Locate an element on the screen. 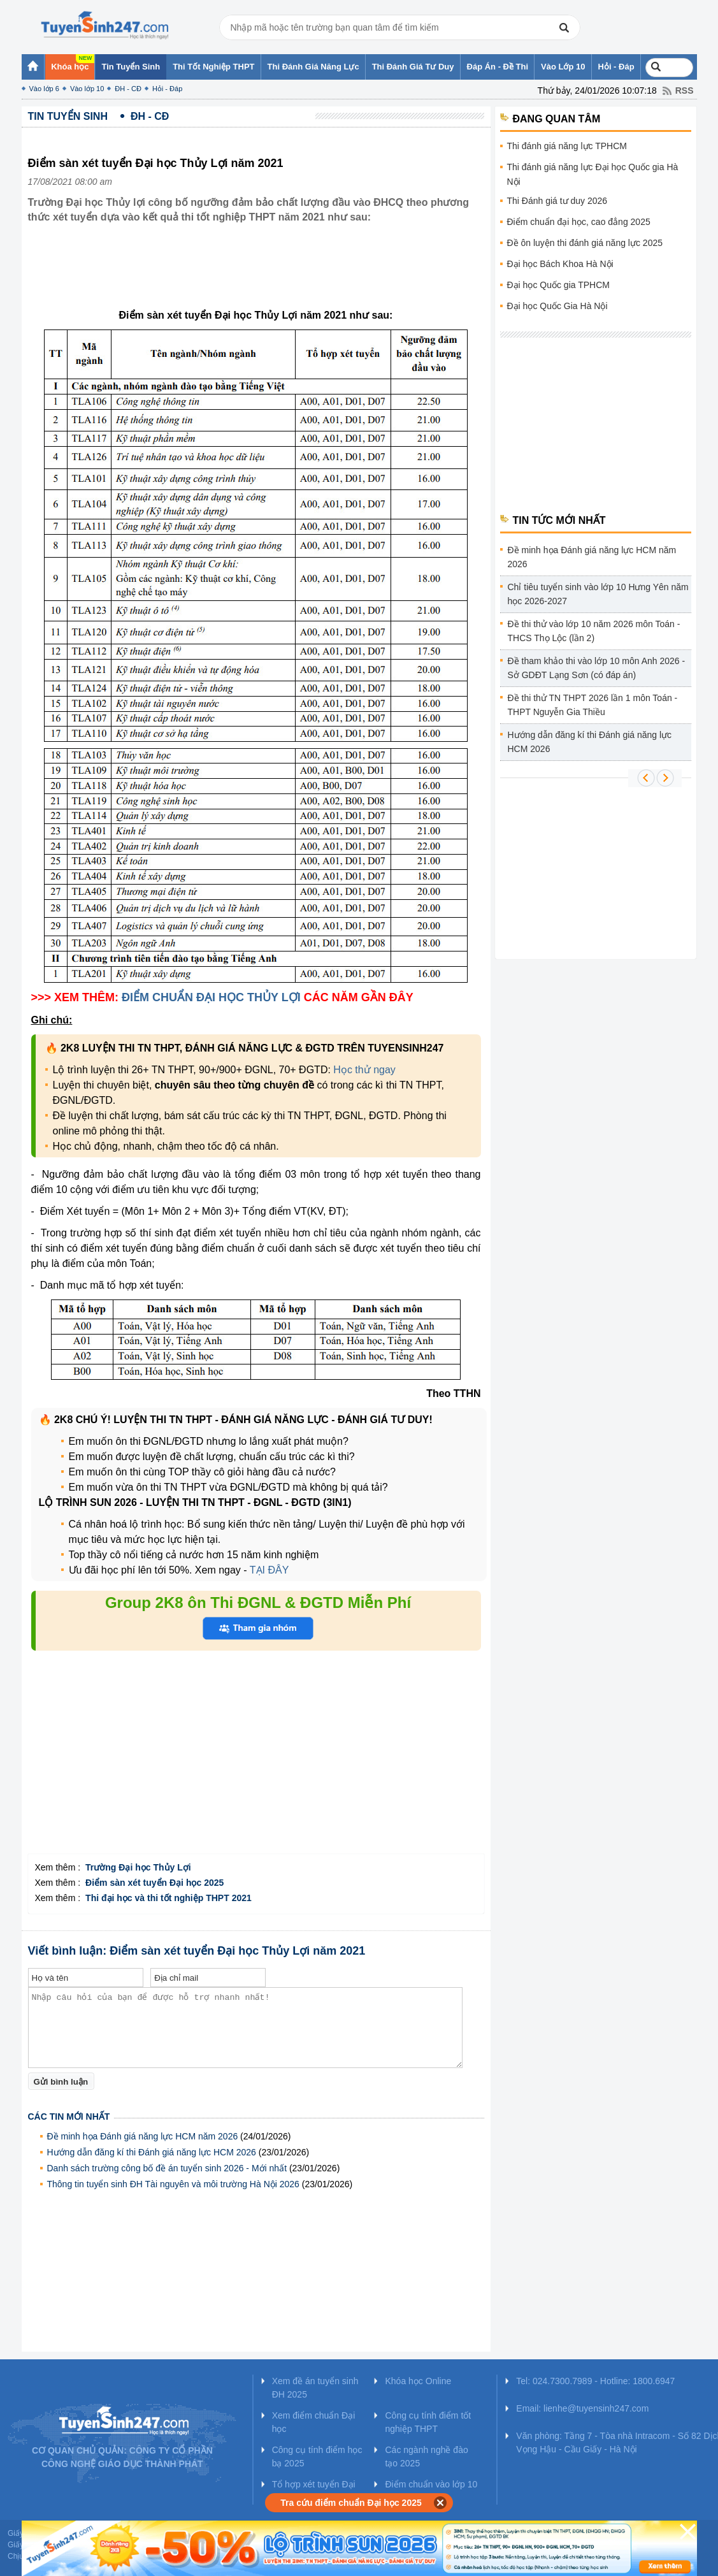 The height and width of the screenshot is (2576, 718). ĐIỂM CHUẨN ĐẠI HỌC THỦY LỢI is located at coordinates (211, 997).